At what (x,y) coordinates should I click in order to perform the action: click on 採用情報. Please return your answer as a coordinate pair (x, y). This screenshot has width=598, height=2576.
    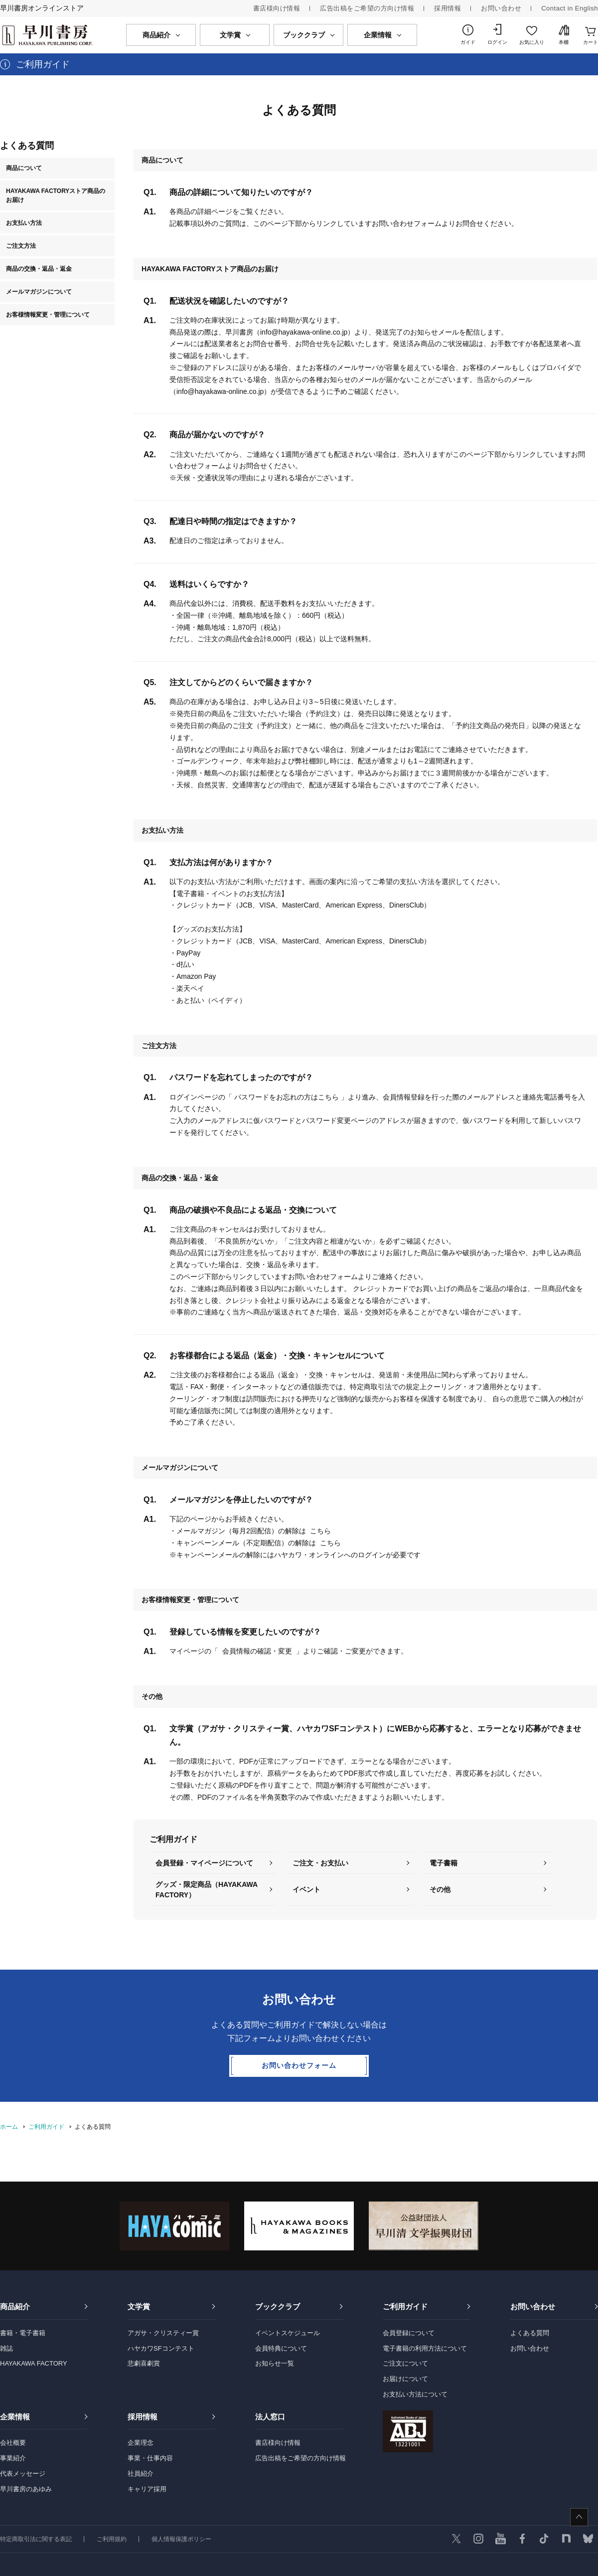
    Looking at the image, I should click on (447, 8).